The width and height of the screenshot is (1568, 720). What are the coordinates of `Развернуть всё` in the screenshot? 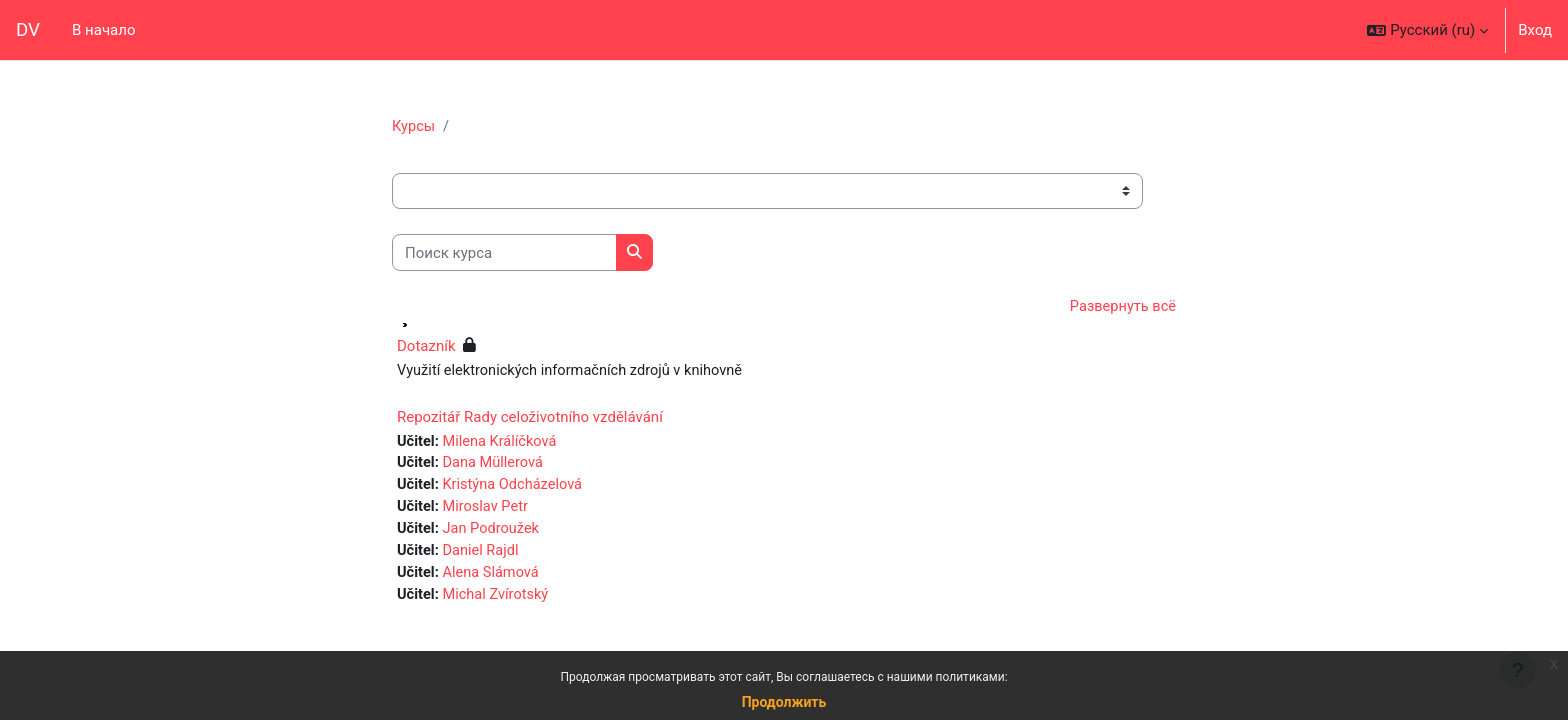 It's located at (1121, 308).